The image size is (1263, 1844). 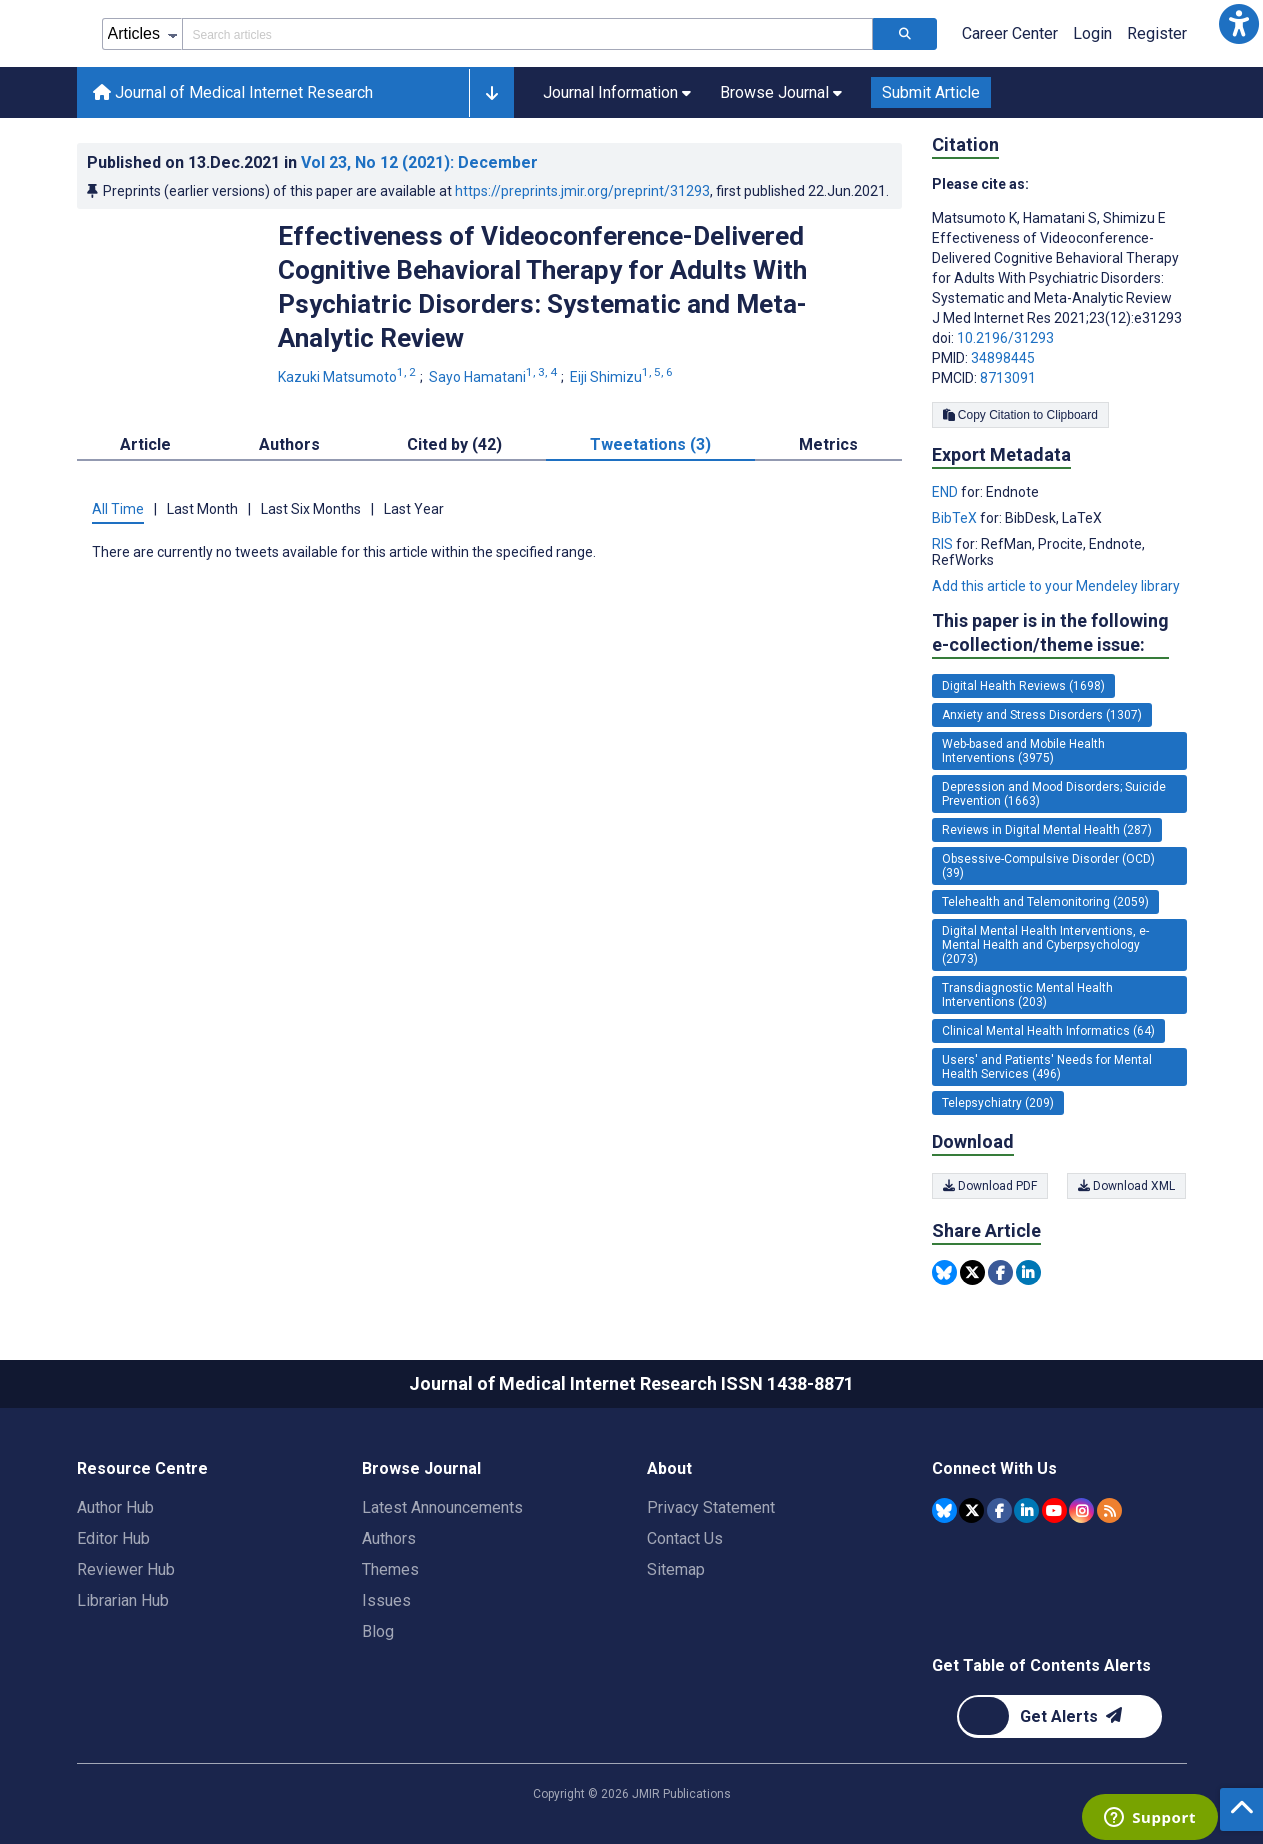 What do you see at coordinates (442, 1507) in the screenshot?
I see `Latest Announcements` at bounding box center [442, 1507].